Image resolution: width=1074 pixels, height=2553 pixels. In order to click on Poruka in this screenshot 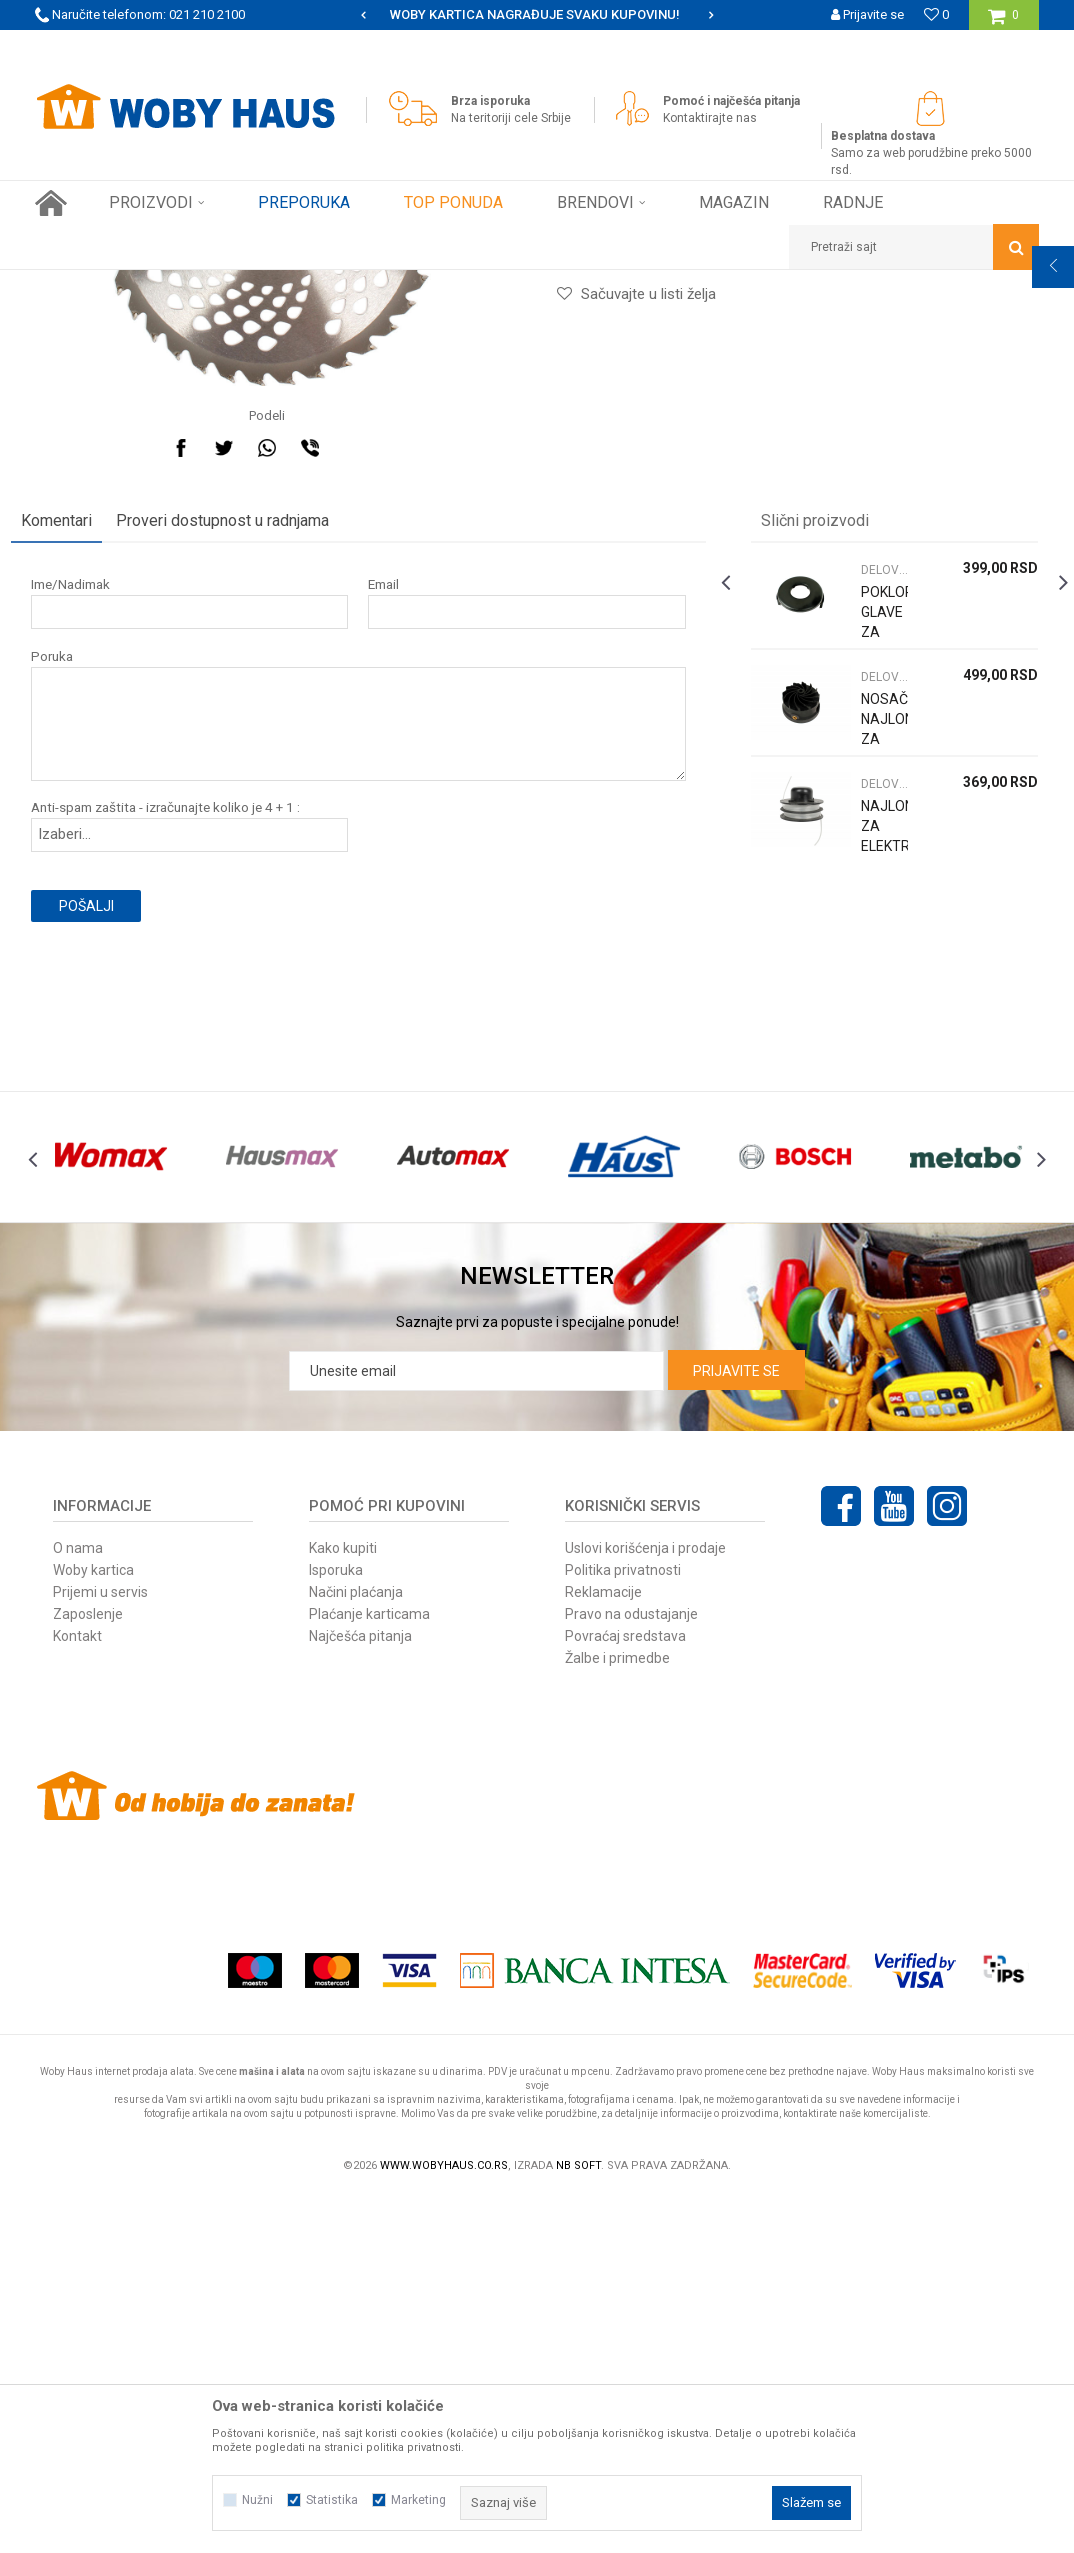, I will do `click(76, 969)`.